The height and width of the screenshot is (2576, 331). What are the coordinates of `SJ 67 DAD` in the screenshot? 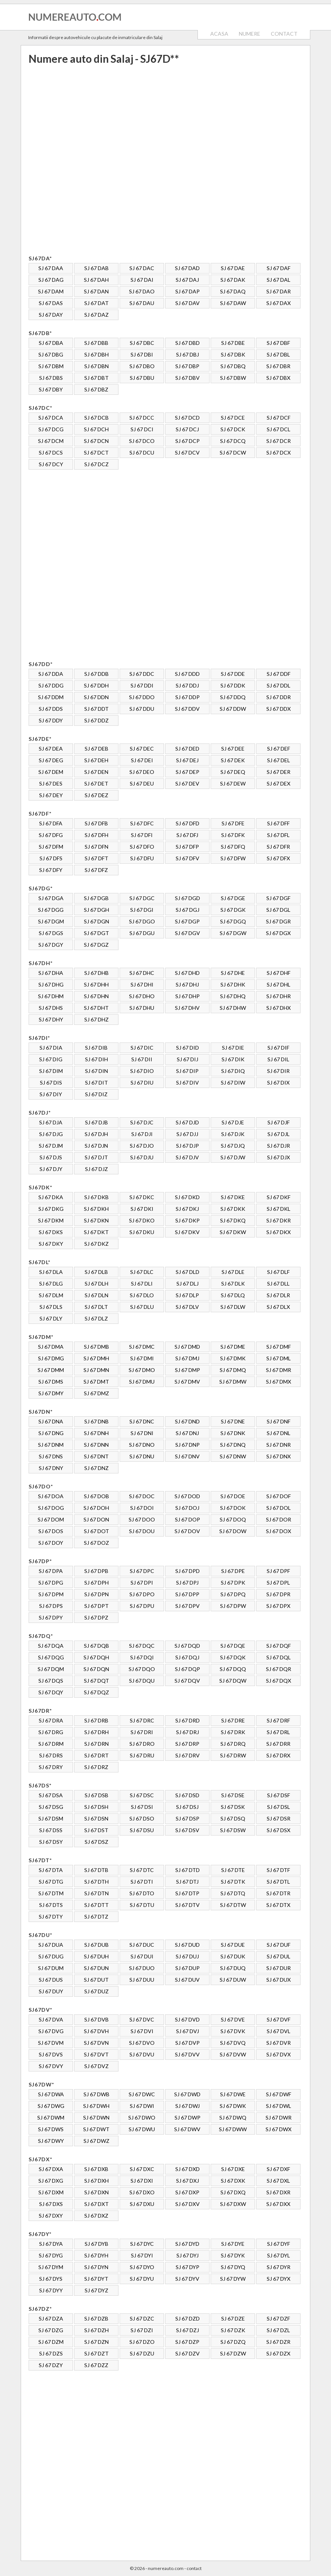 It's located at (187, 268).